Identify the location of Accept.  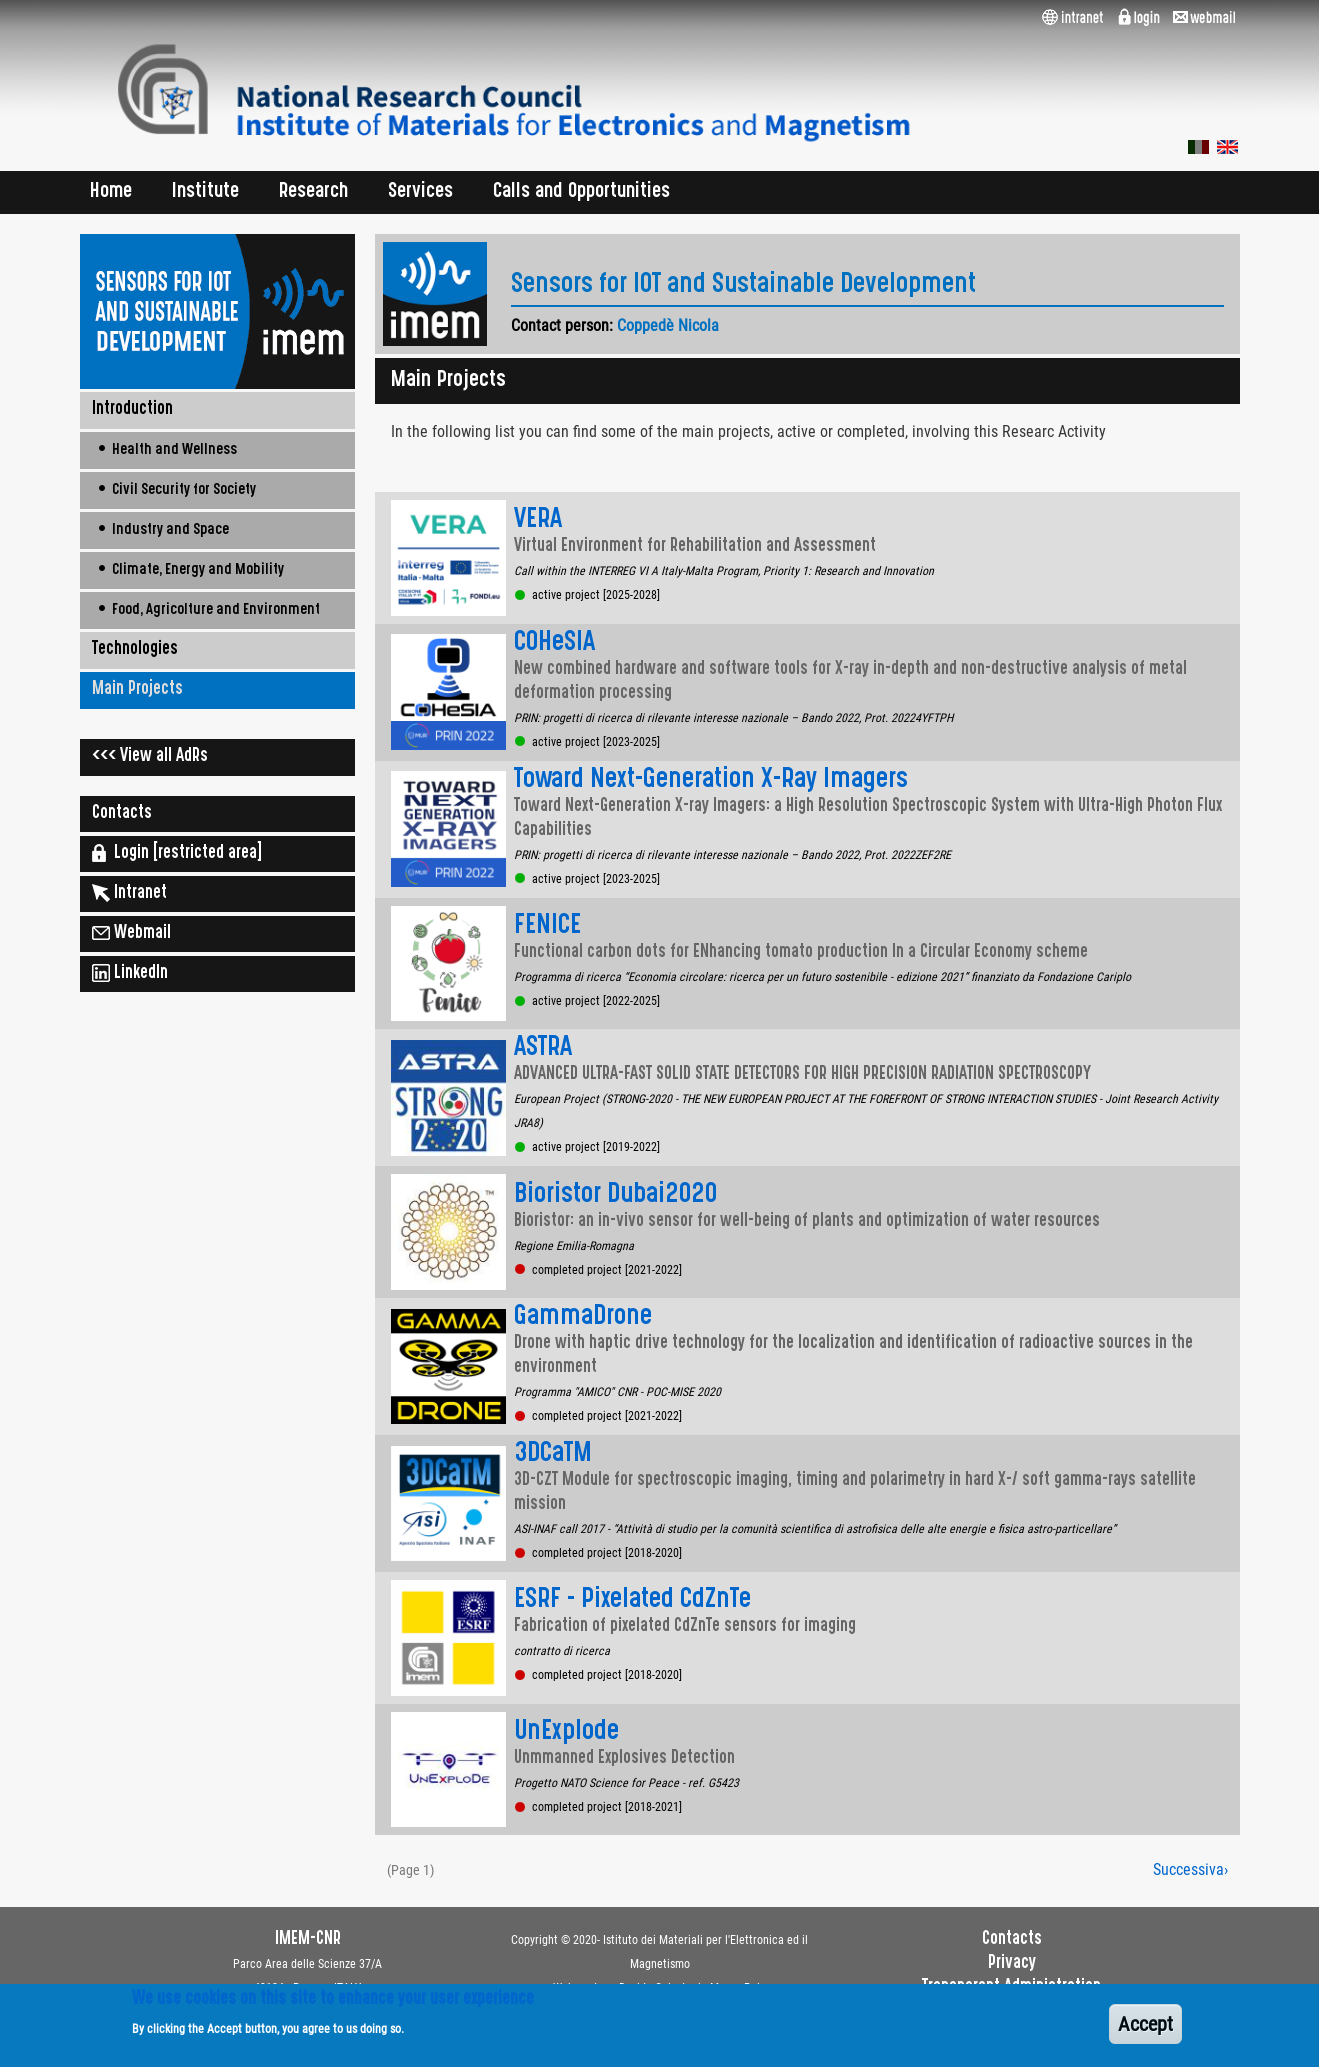
(1145, 2032).